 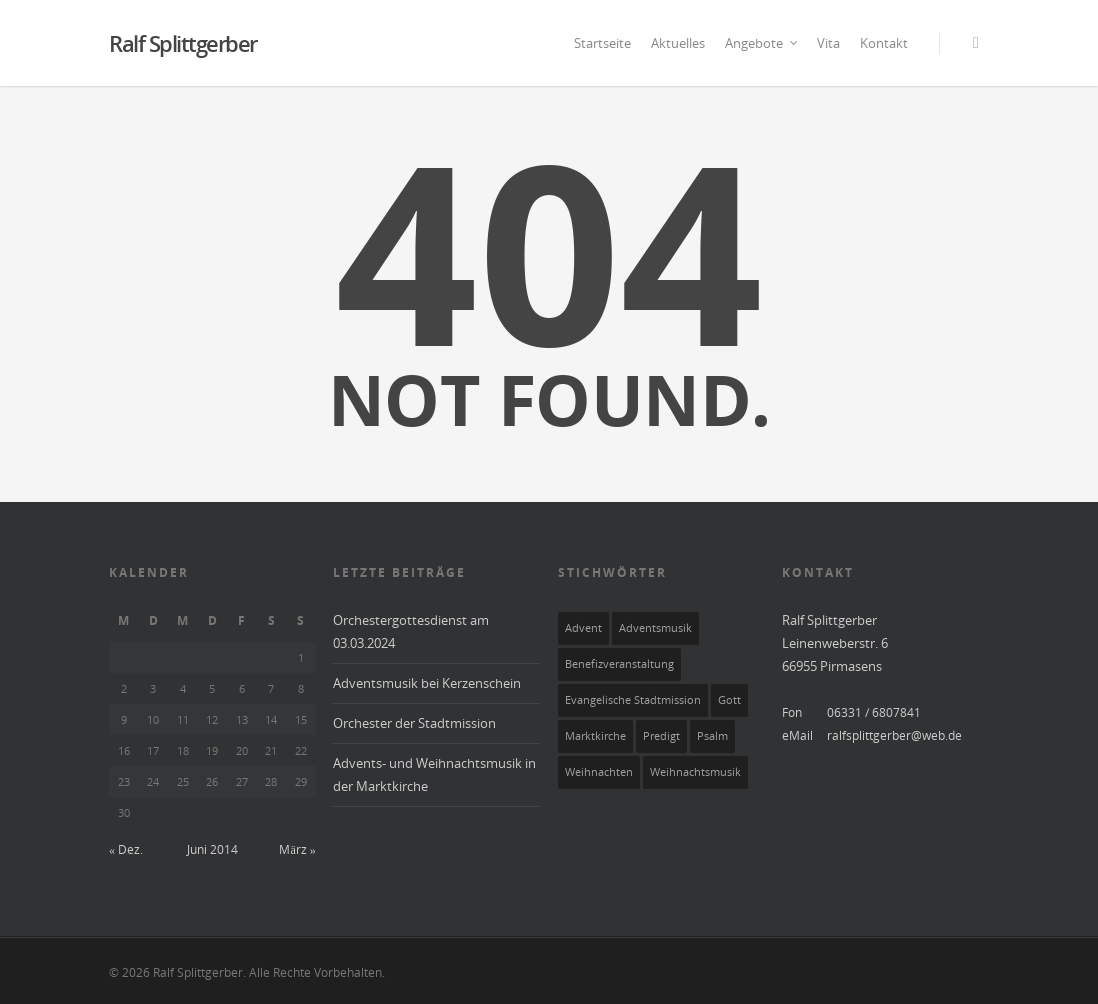 I want to click on Adventsmusik, so click(x=655, y=628).